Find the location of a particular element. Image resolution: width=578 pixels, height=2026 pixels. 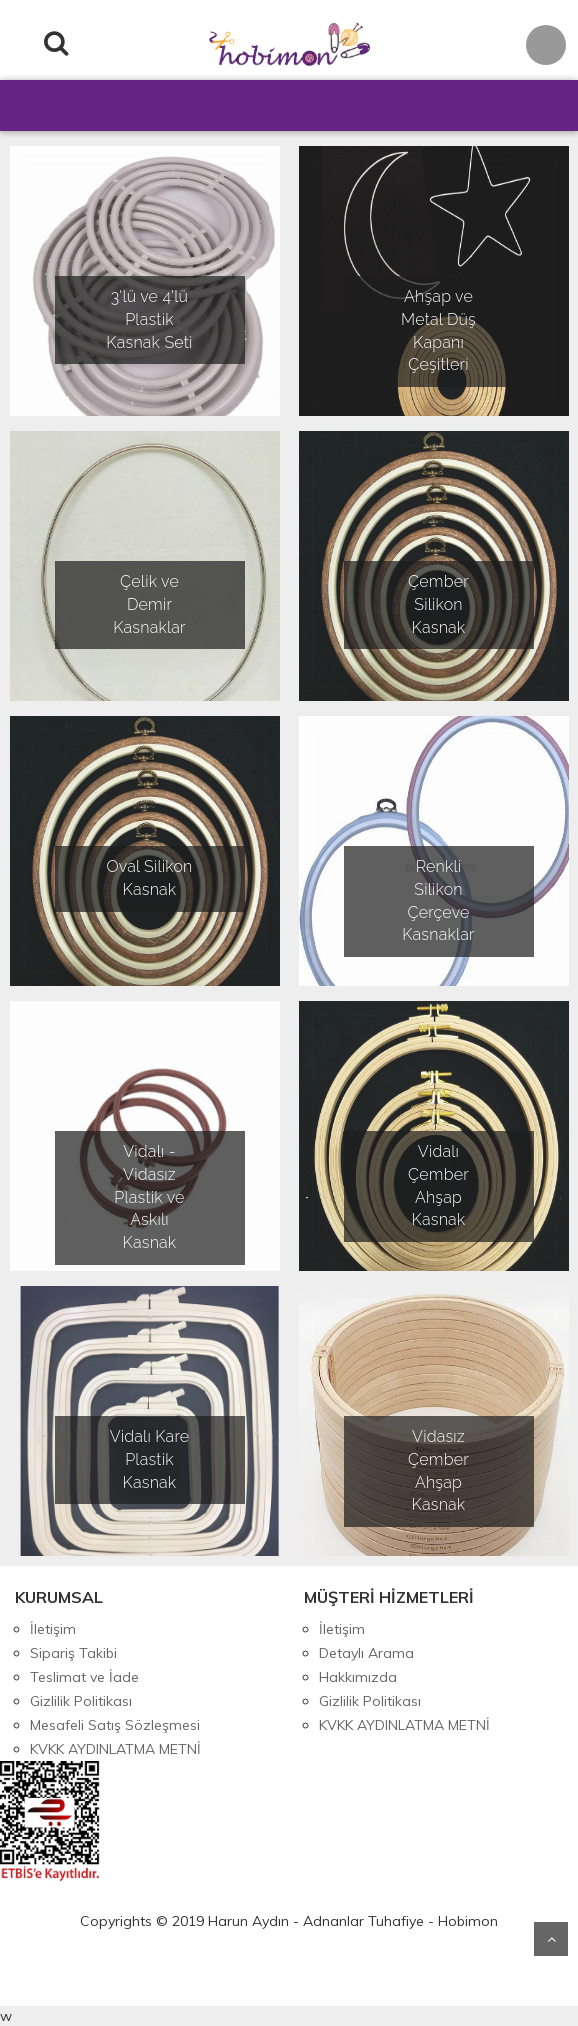

KVKK AYDINLATMA METNİ is located at coordinates (115, 1749).